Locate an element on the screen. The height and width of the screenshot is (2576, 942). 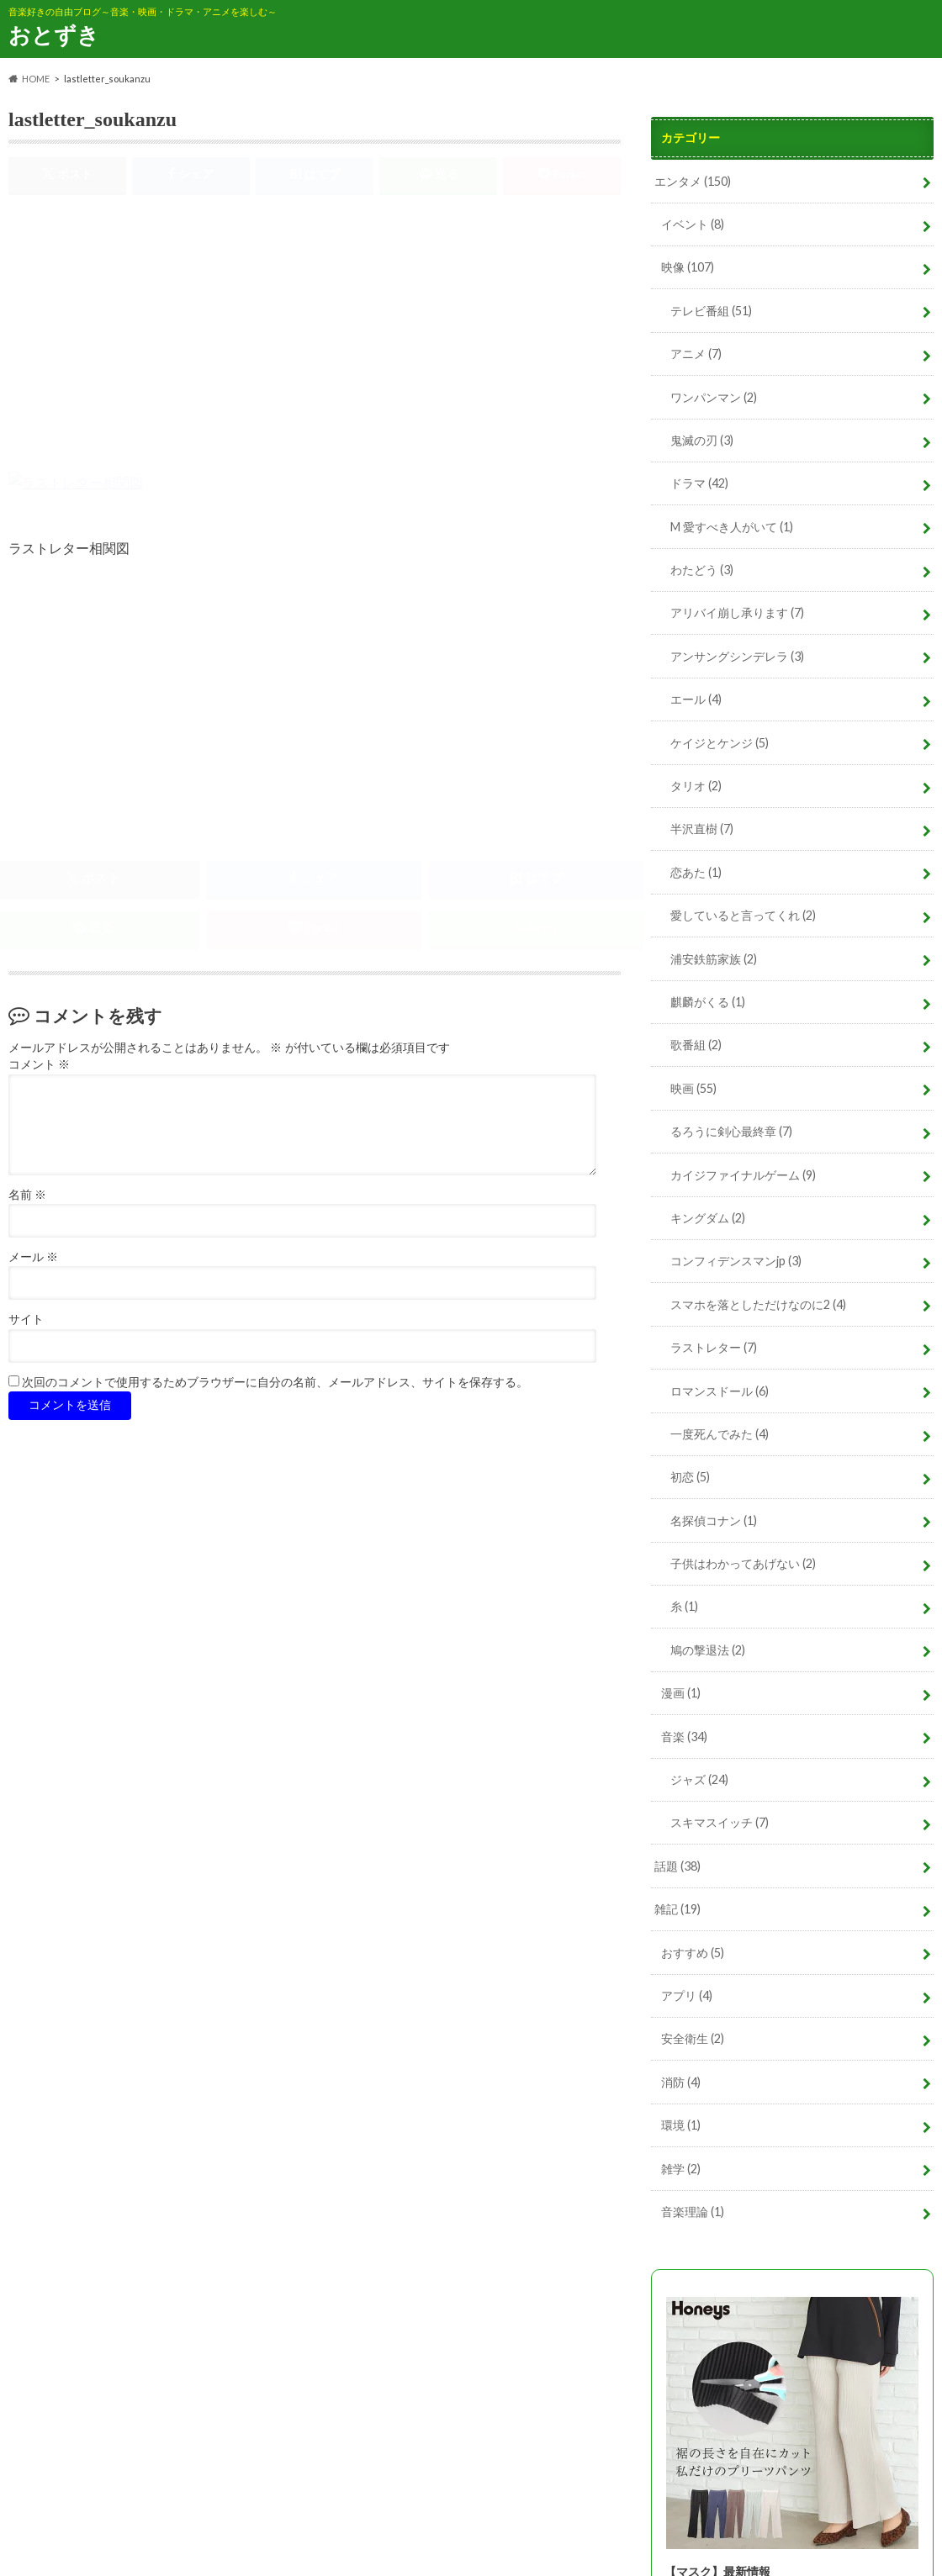
スマホを落としただけなのに2 is located at coordinates (758, 1304).